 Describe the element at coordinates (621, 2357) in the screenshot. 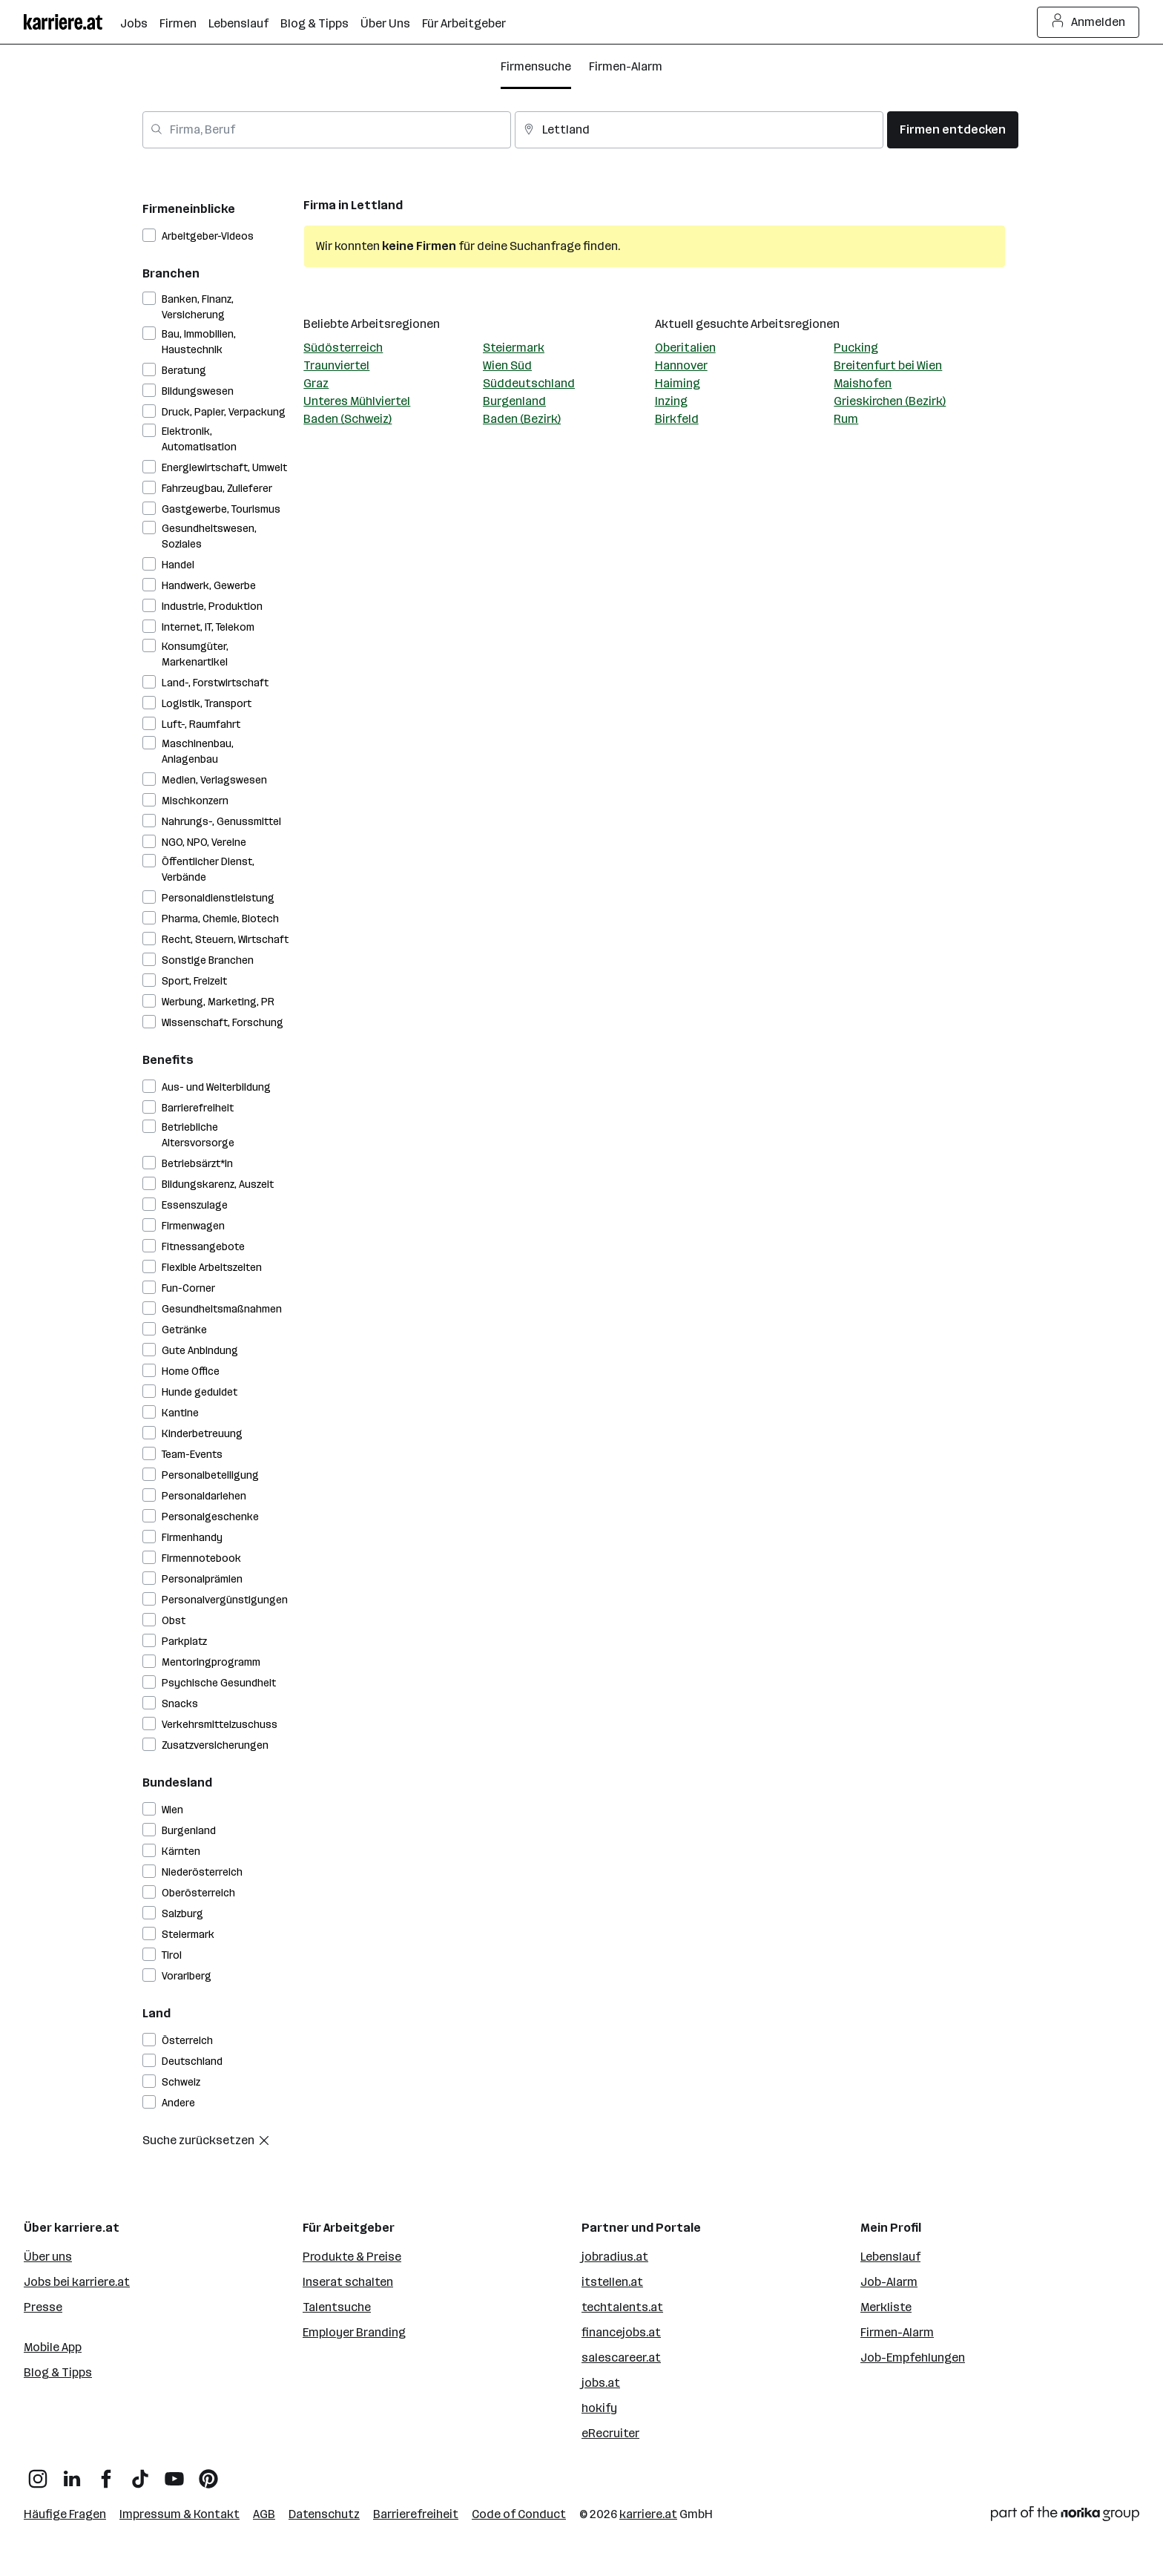

I see `salescareer.at` at that location.